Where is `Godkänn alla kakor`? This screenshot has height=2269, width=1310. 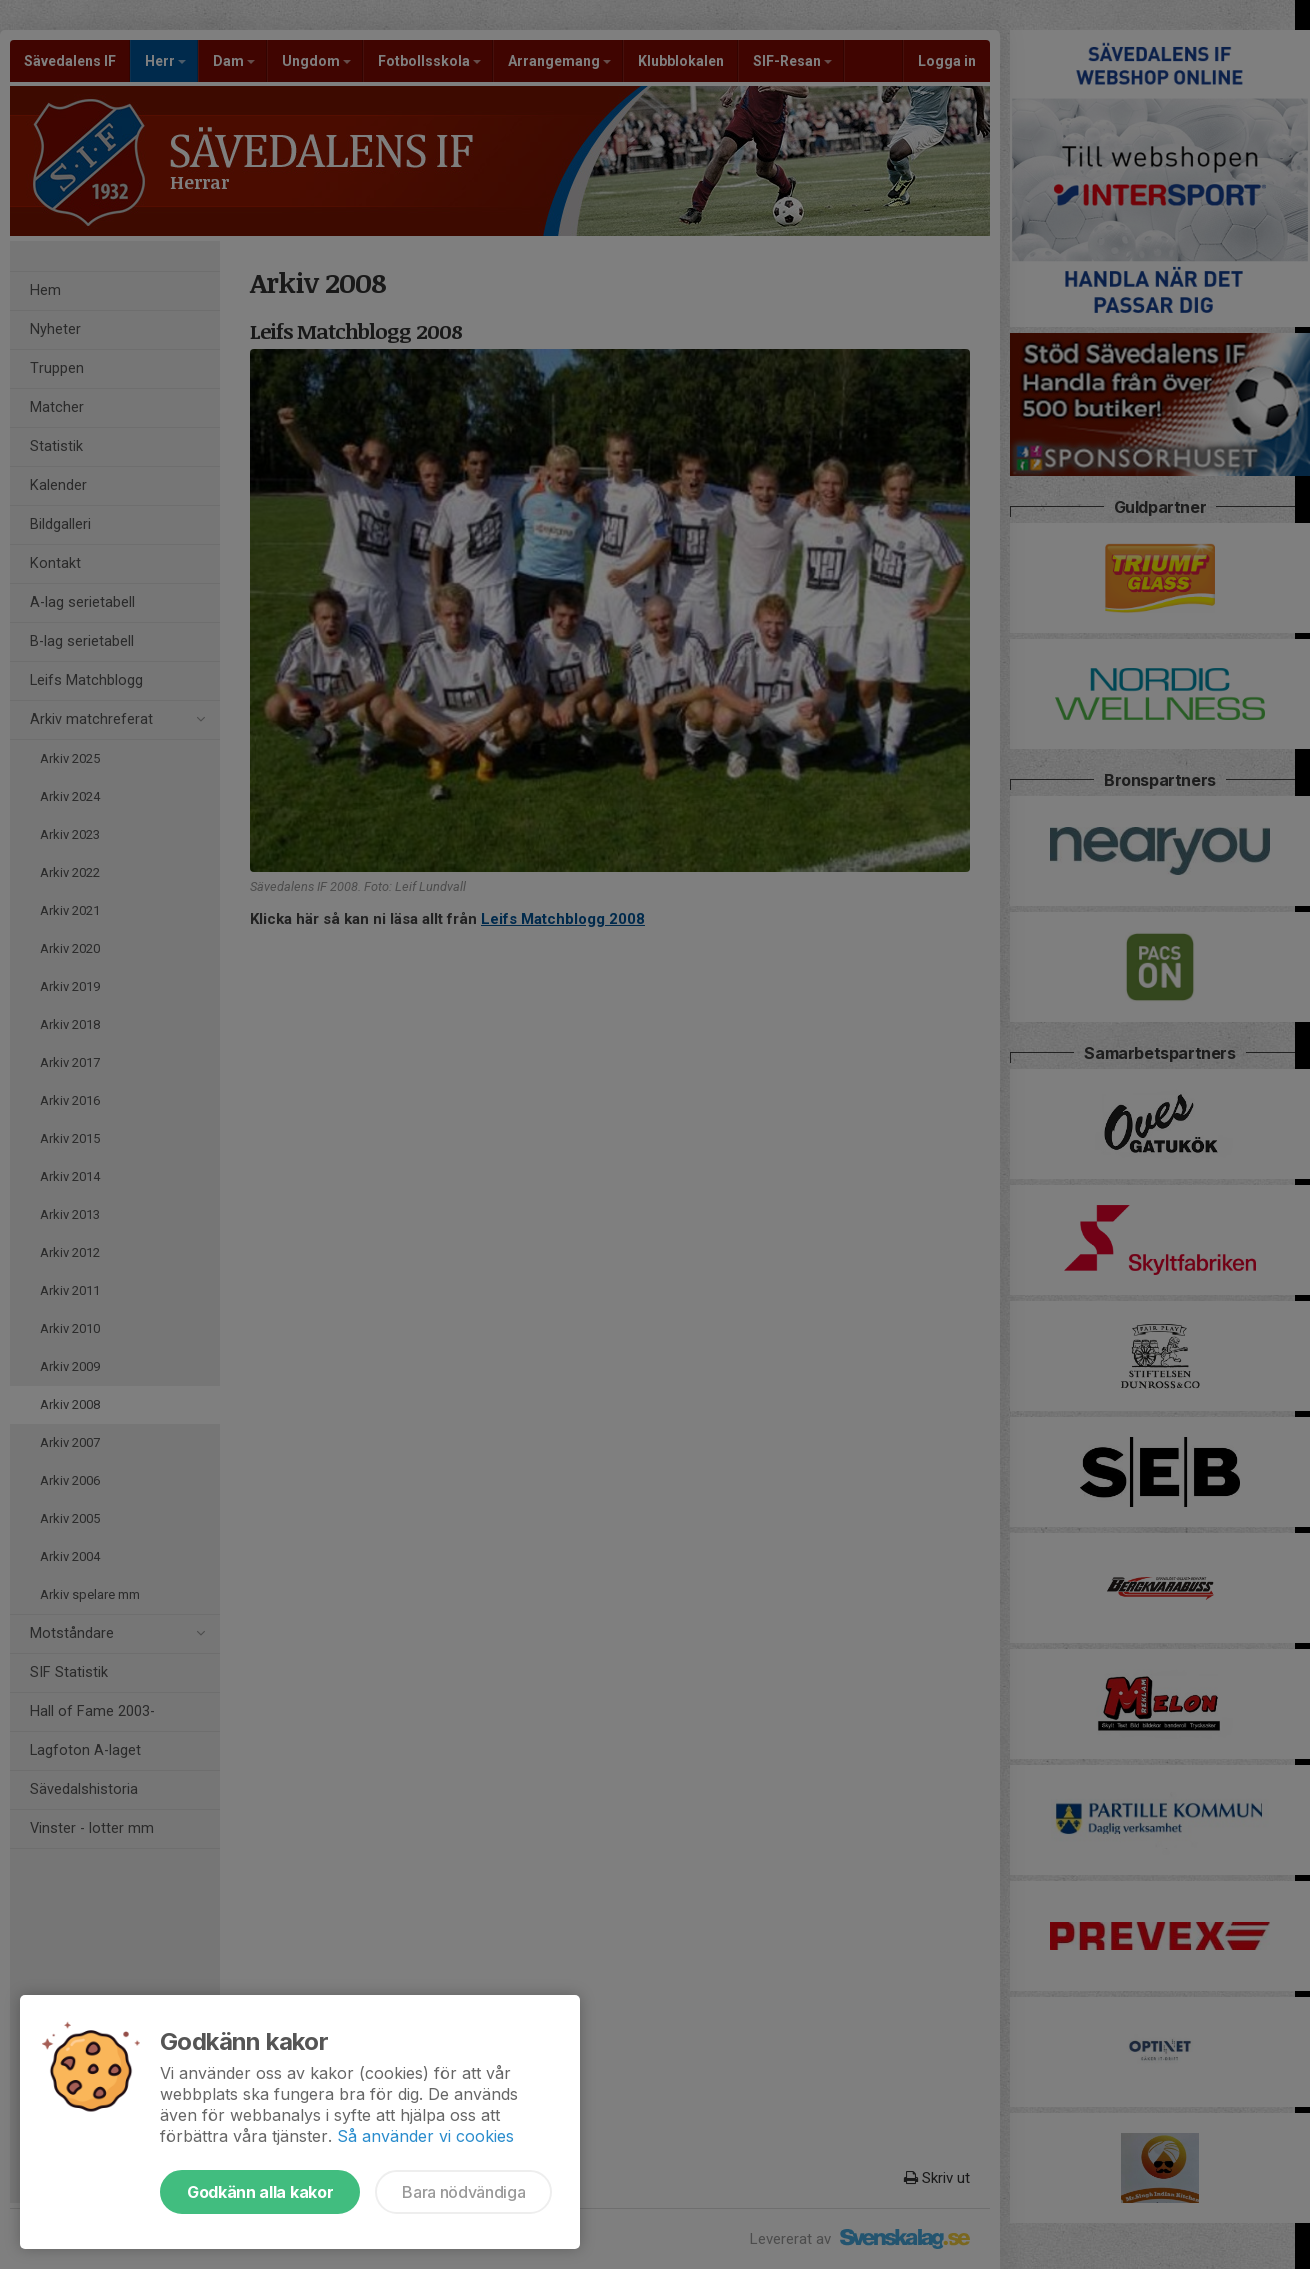
Godkänn alla kakor is located at coordinates (260, 2192).